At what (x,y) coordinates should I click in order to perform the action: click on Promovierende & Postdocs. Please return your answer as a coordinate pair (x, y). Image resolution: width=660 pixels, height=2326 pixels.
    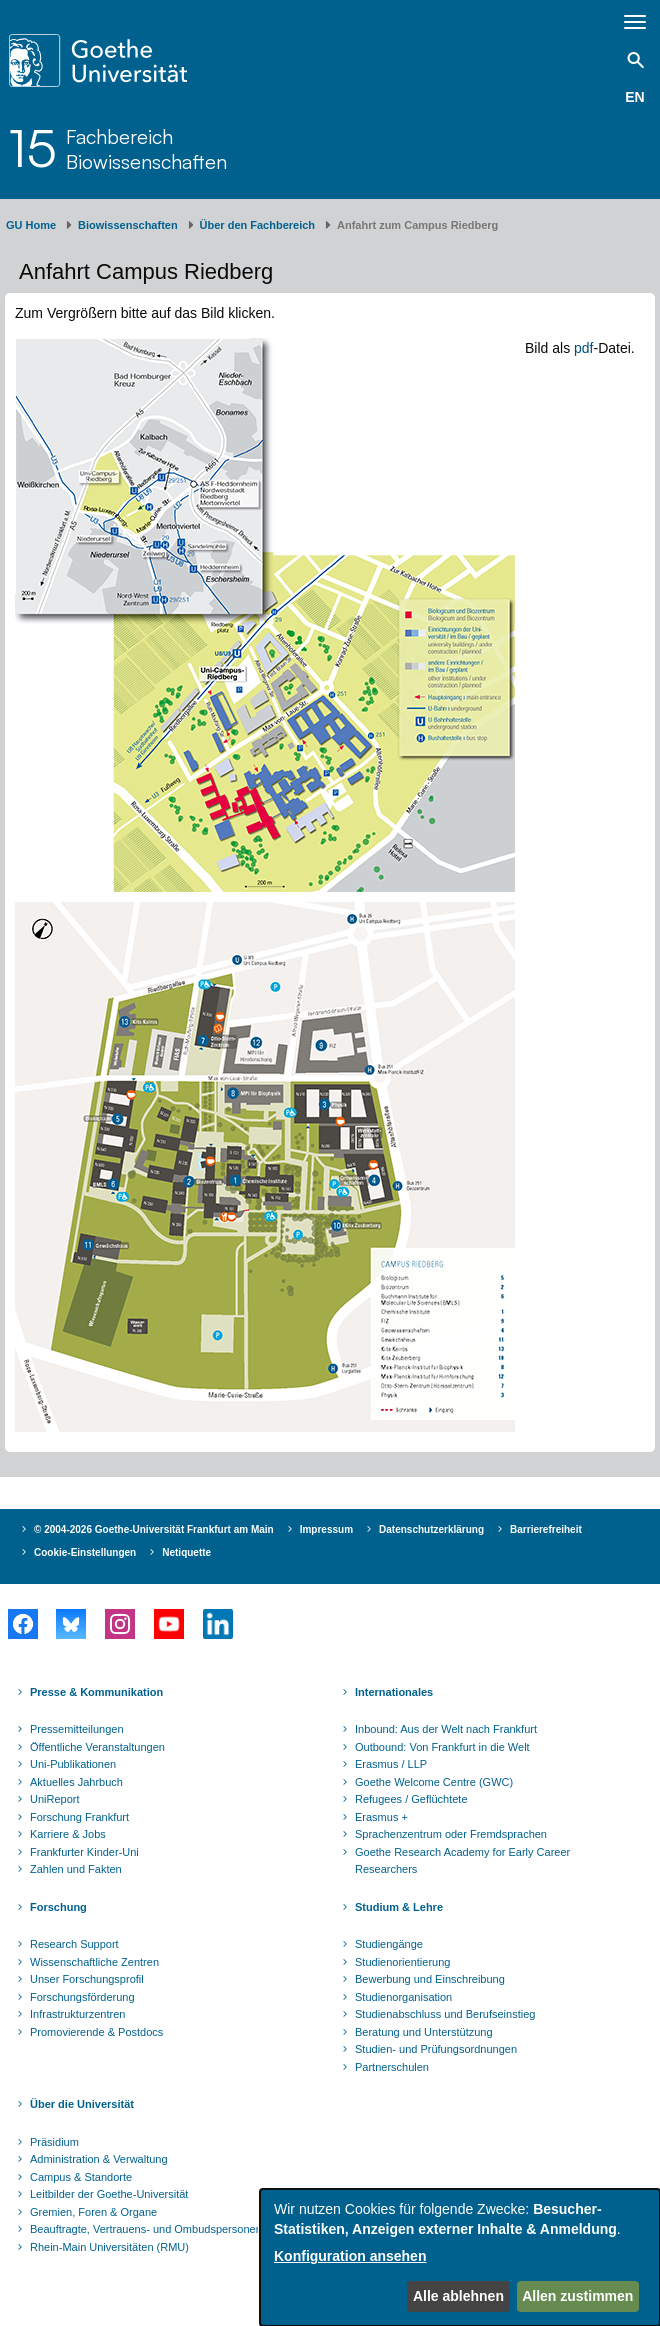
    Looking at the image, I should click on (96, 2032).